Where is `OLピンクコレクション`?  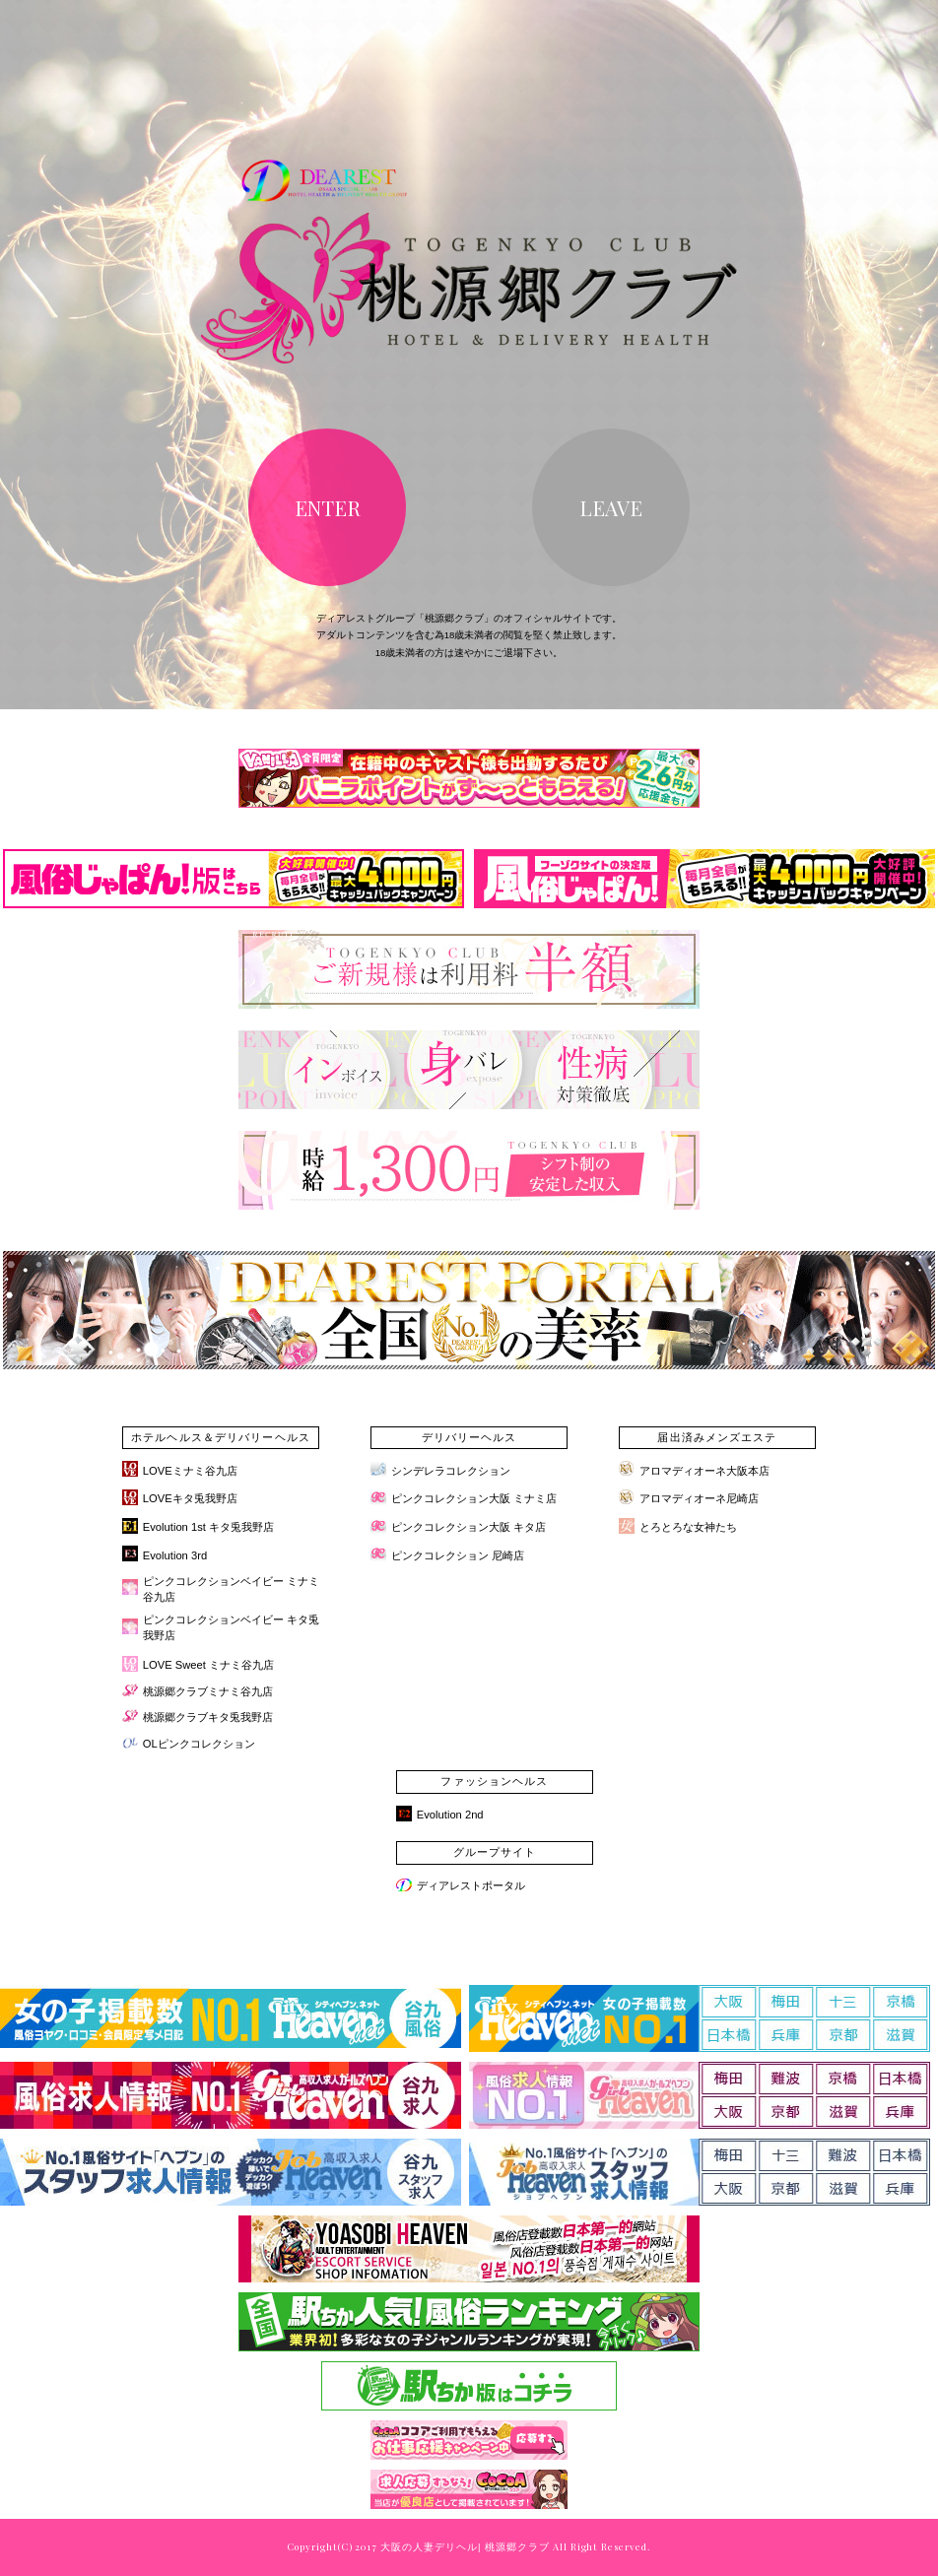 OLピンクコレクション is located at coordinates (199, 1744).